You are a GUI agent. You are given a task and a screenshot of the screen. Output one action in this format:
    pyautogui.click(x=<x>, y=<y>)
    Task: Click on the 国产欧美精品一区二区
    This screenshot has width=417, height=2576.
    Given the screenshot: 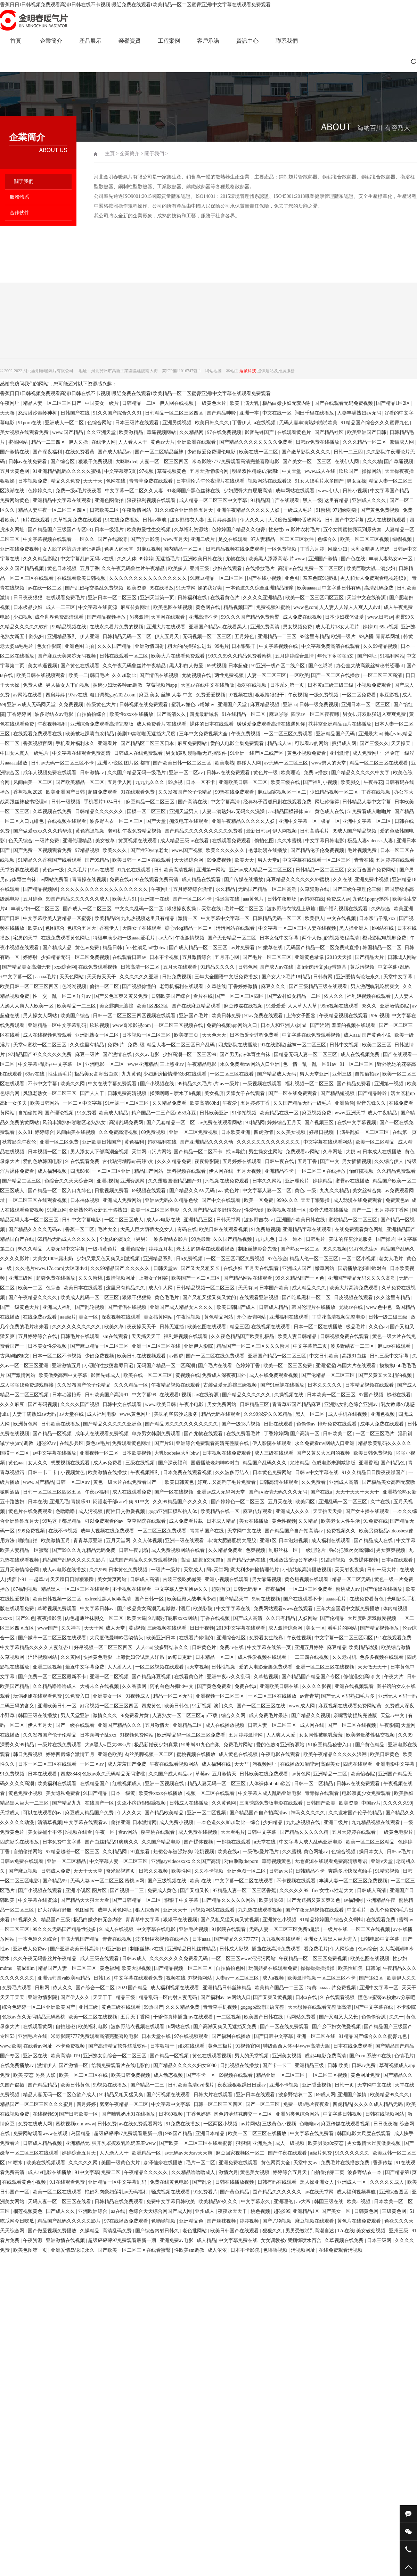 What is the action you would take?
    pyautogui.click(x=81, y=782)
    